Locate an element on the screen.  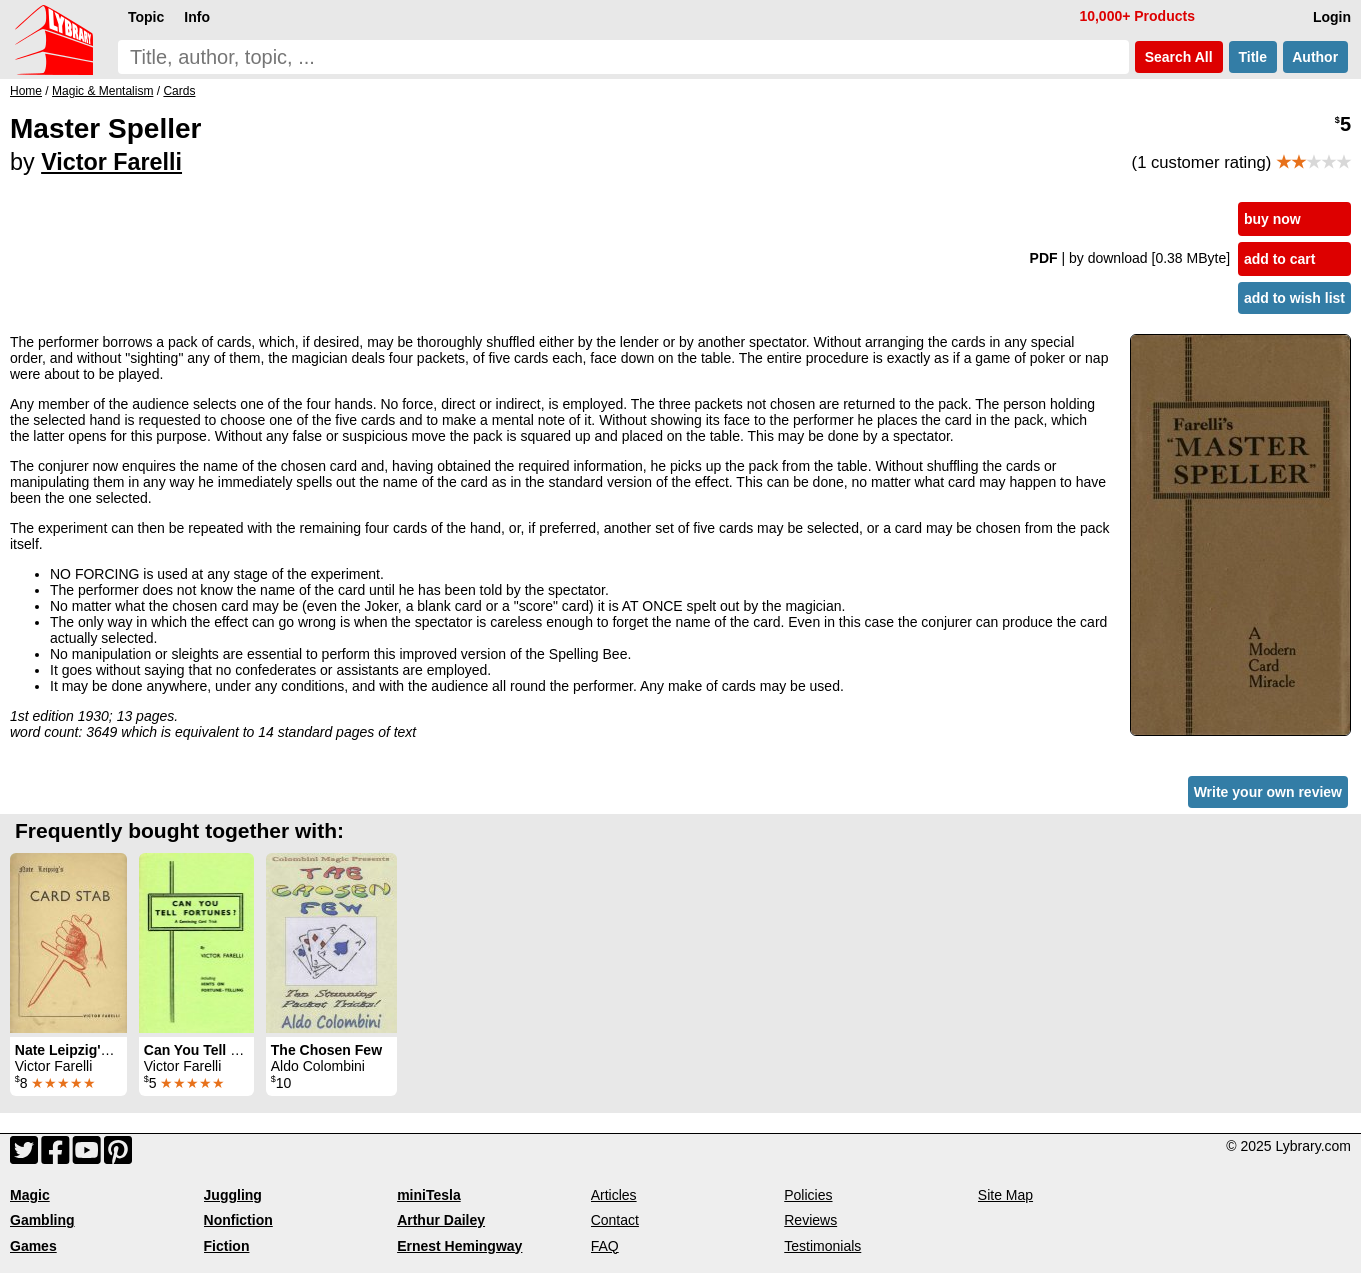
Policies is located at coordinates (808, 1195).